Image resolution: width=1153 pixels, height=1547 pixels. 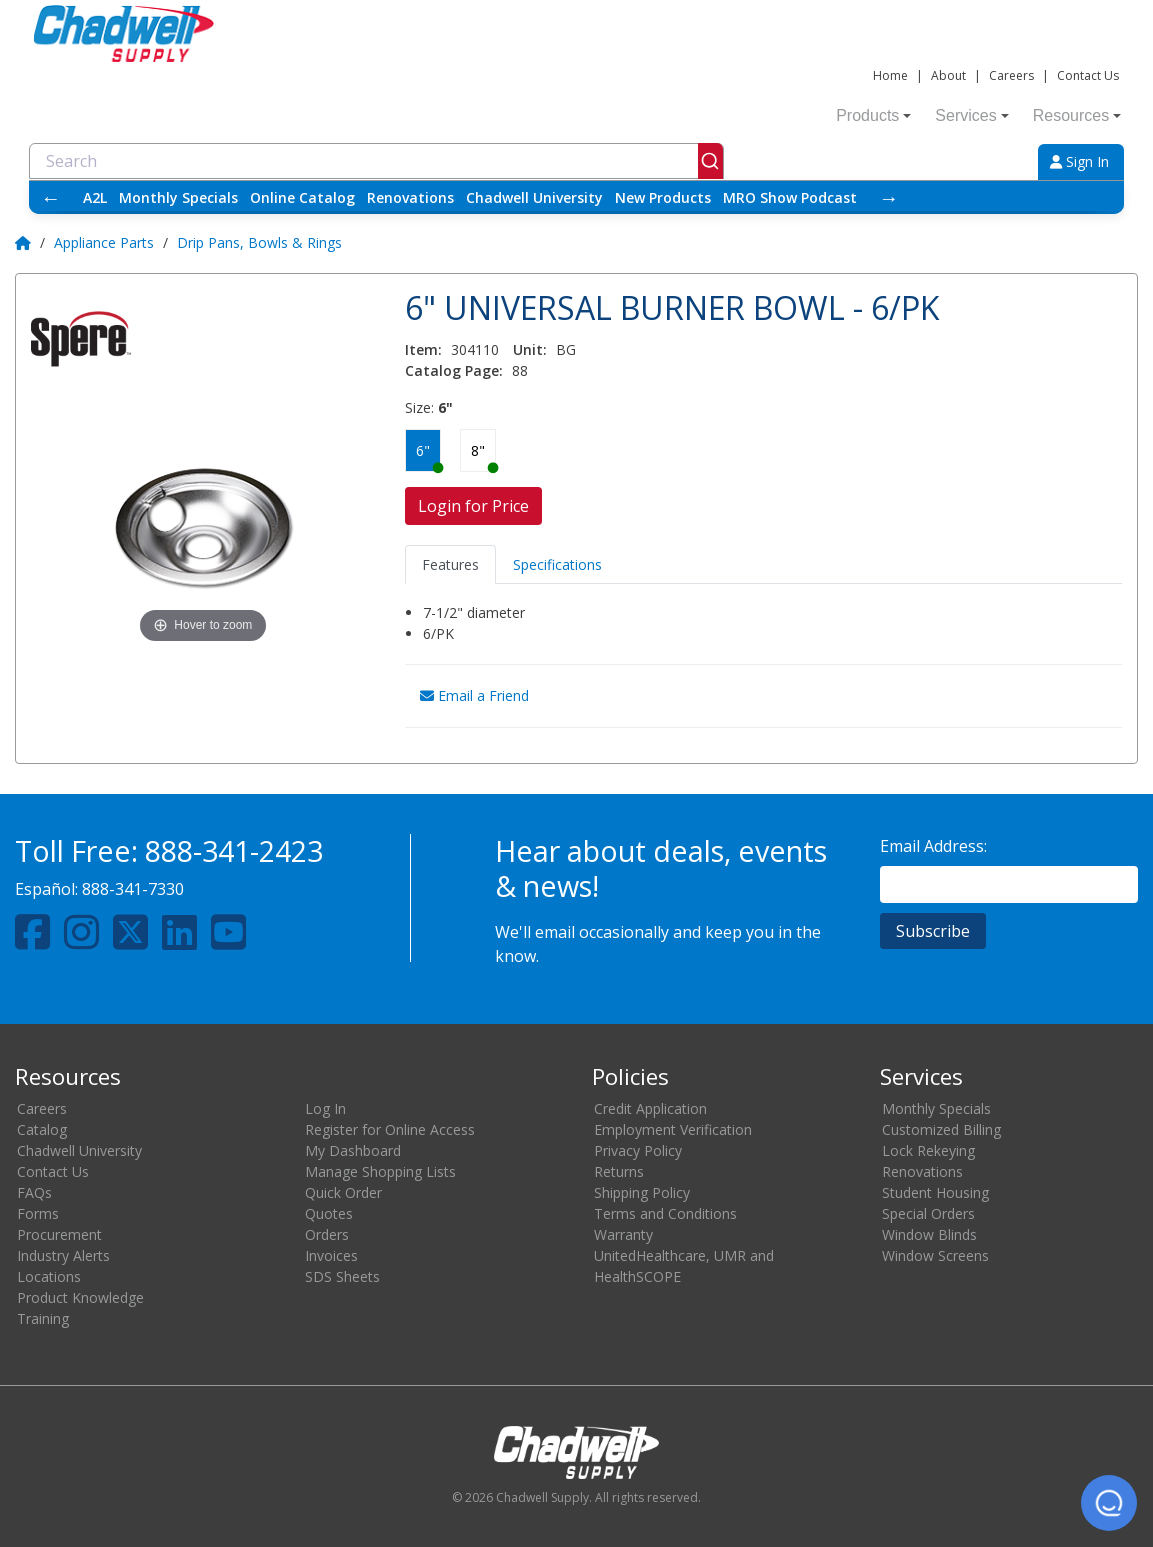 I want to click on Terms and Conditions, so click(x=665, y=1213).